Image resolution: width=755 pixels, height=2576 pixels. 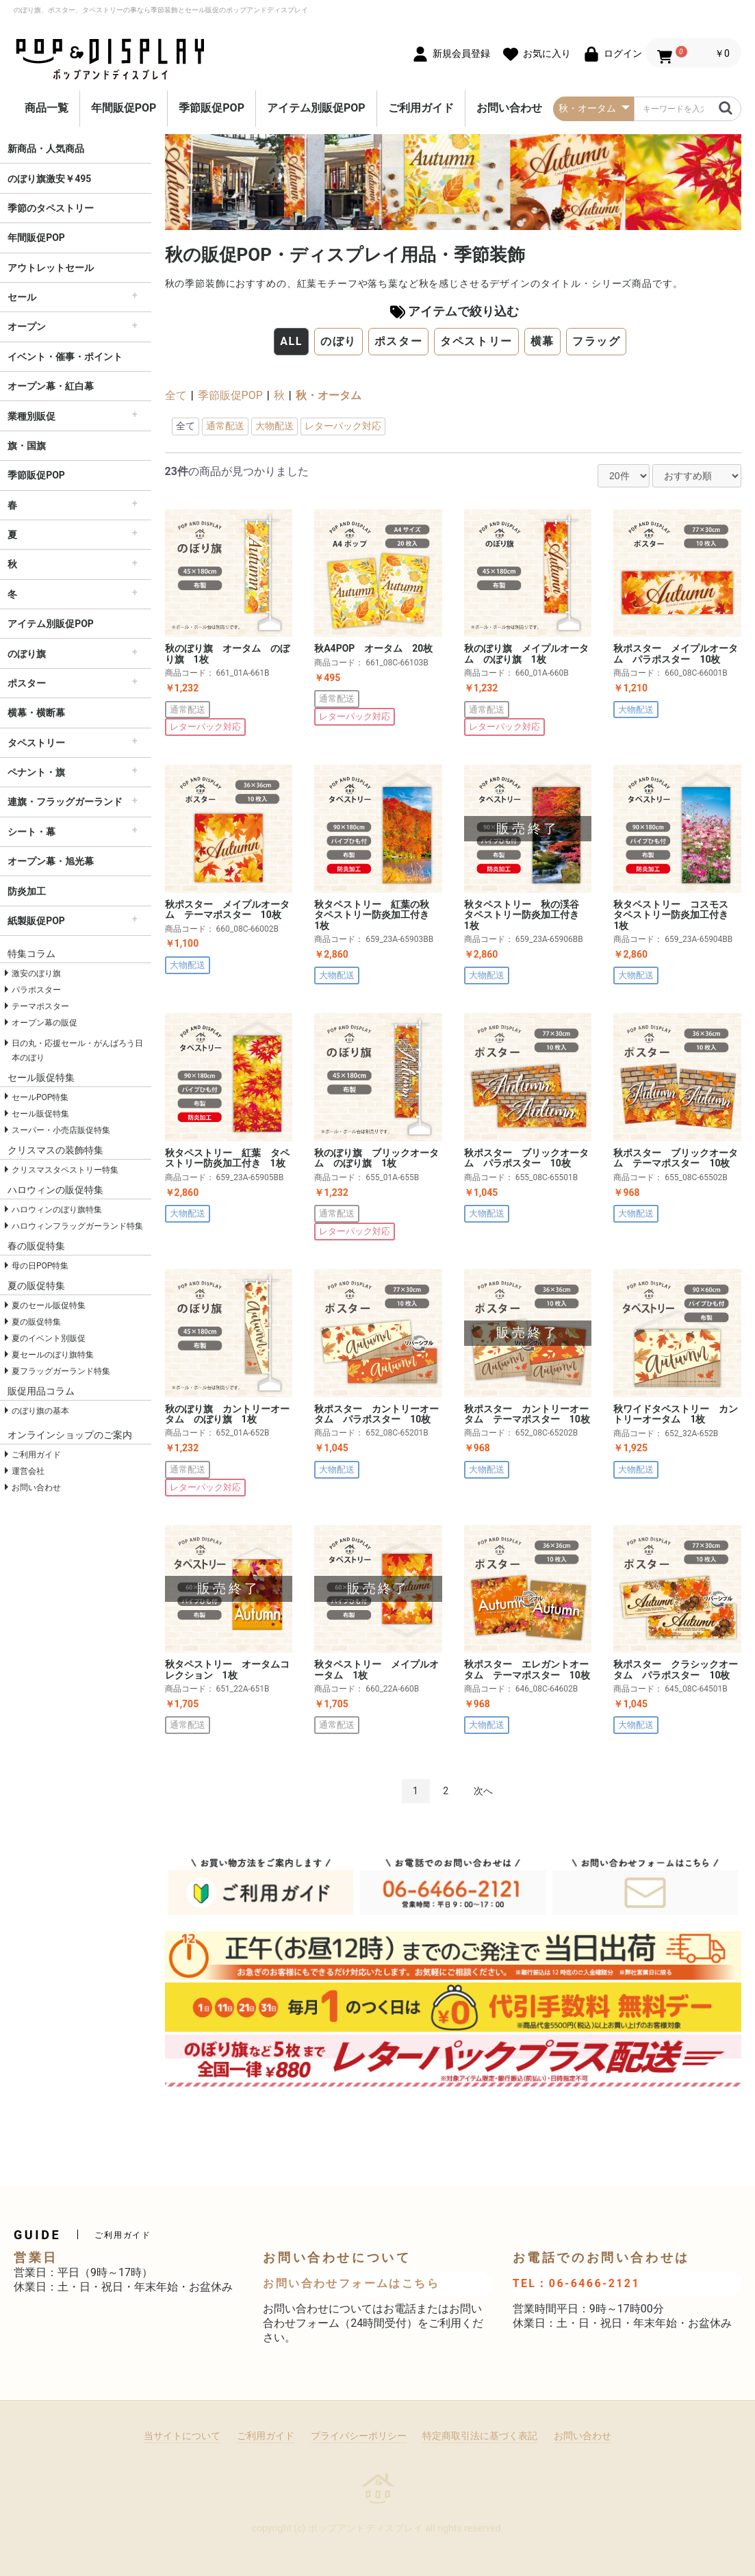 What do you see at coordinates (28, 1471) in the screenshot?
I see `運営会社` at bounding box center [28, 1471].